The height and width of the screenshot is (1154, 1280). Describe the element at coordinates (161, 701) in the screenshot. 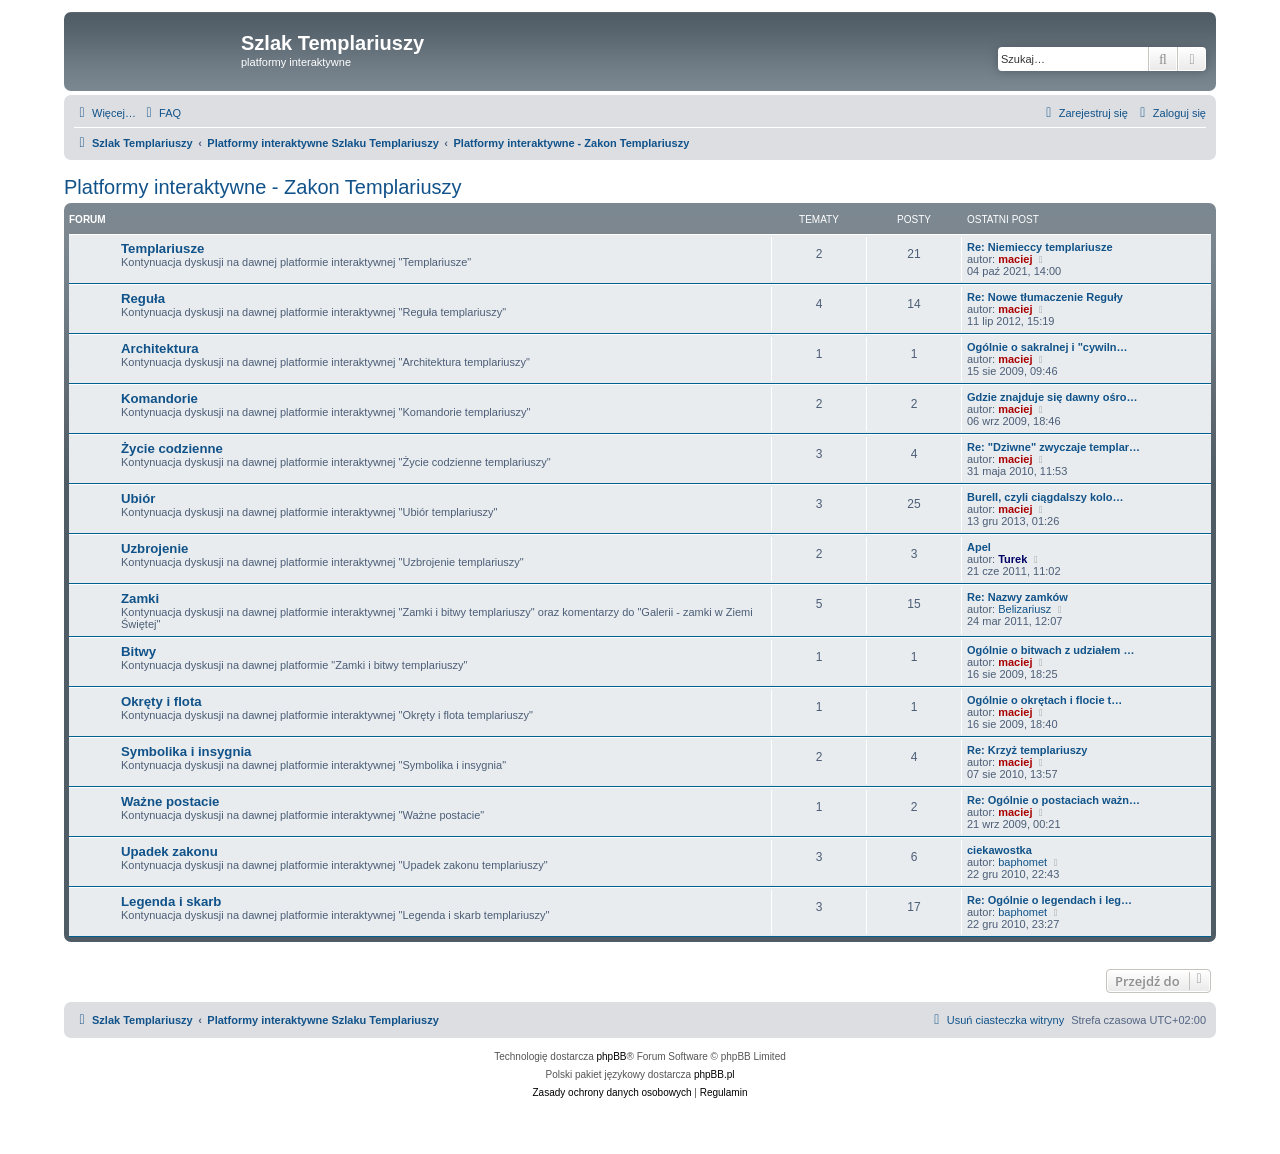

I see `Okręty i flota` at that location.